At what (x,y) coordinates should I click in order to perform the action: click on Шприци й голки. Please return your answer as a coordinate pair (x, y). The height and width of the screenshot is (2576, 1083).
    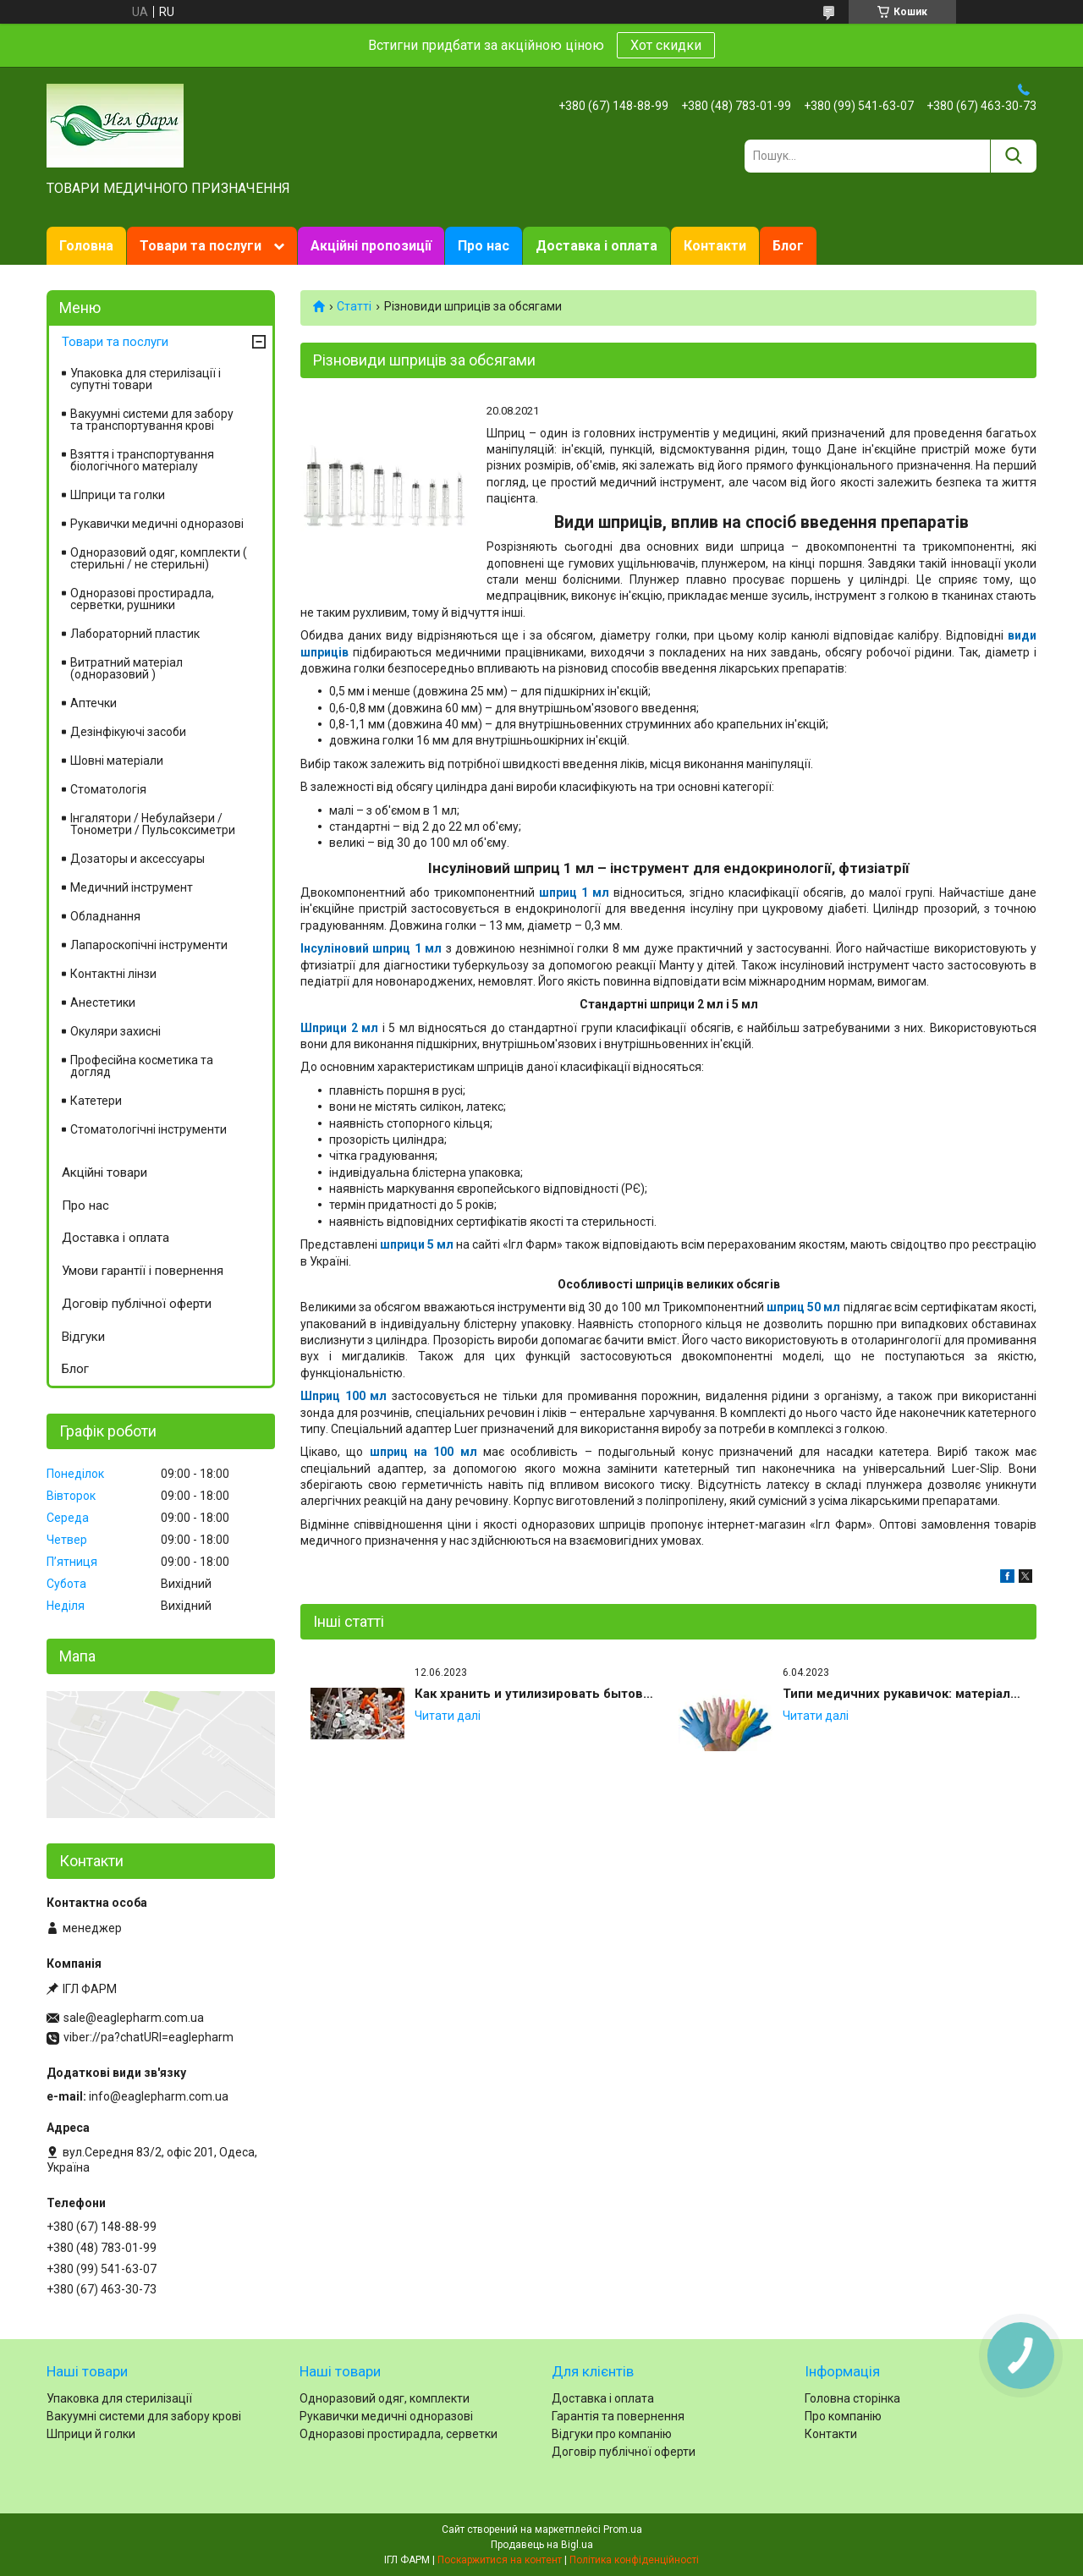
    Looking at the image, I should click on (91, 2434).